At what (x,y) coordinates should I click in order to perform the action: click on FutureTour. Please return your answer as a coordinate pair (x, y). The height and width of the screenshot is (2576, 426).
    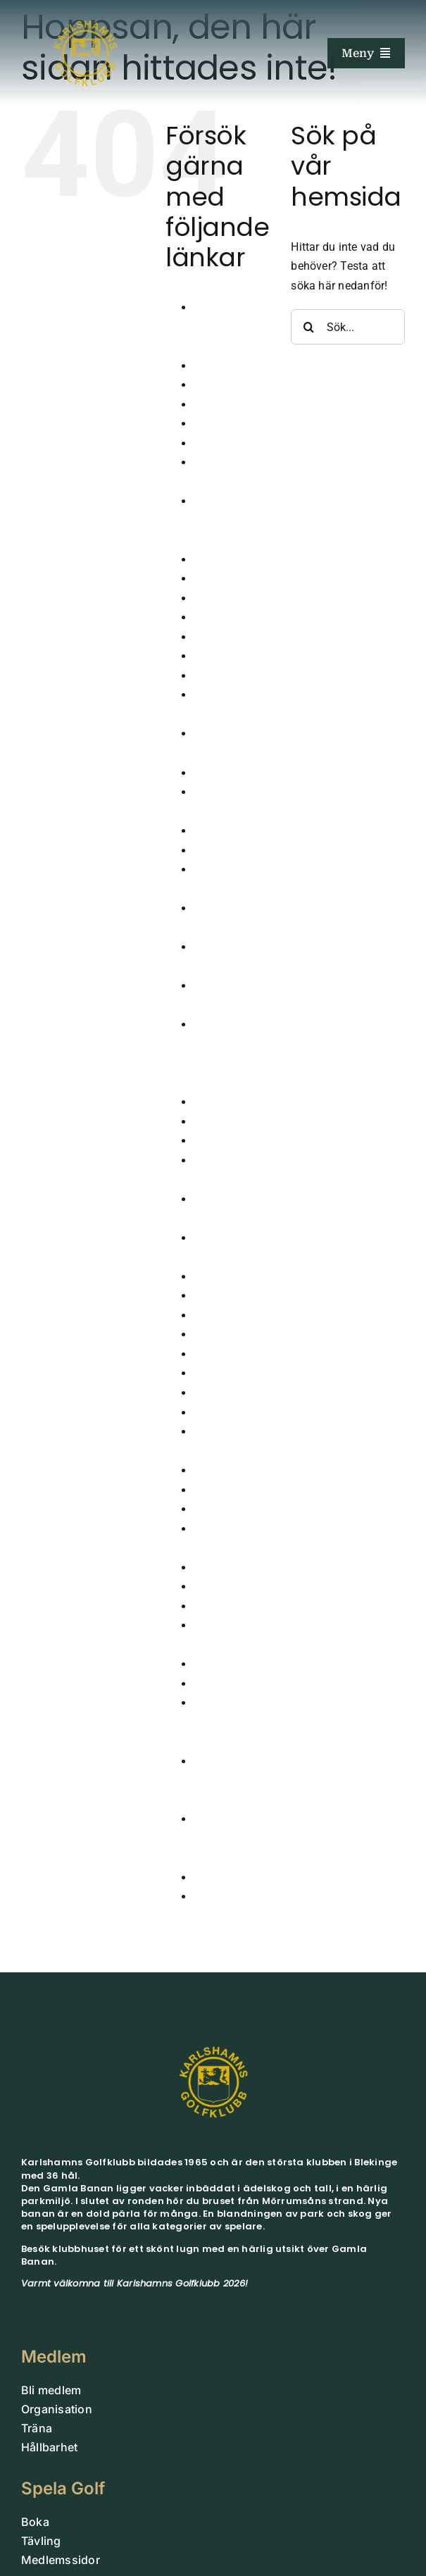
    Looking at the image, I should click on (221, 637).